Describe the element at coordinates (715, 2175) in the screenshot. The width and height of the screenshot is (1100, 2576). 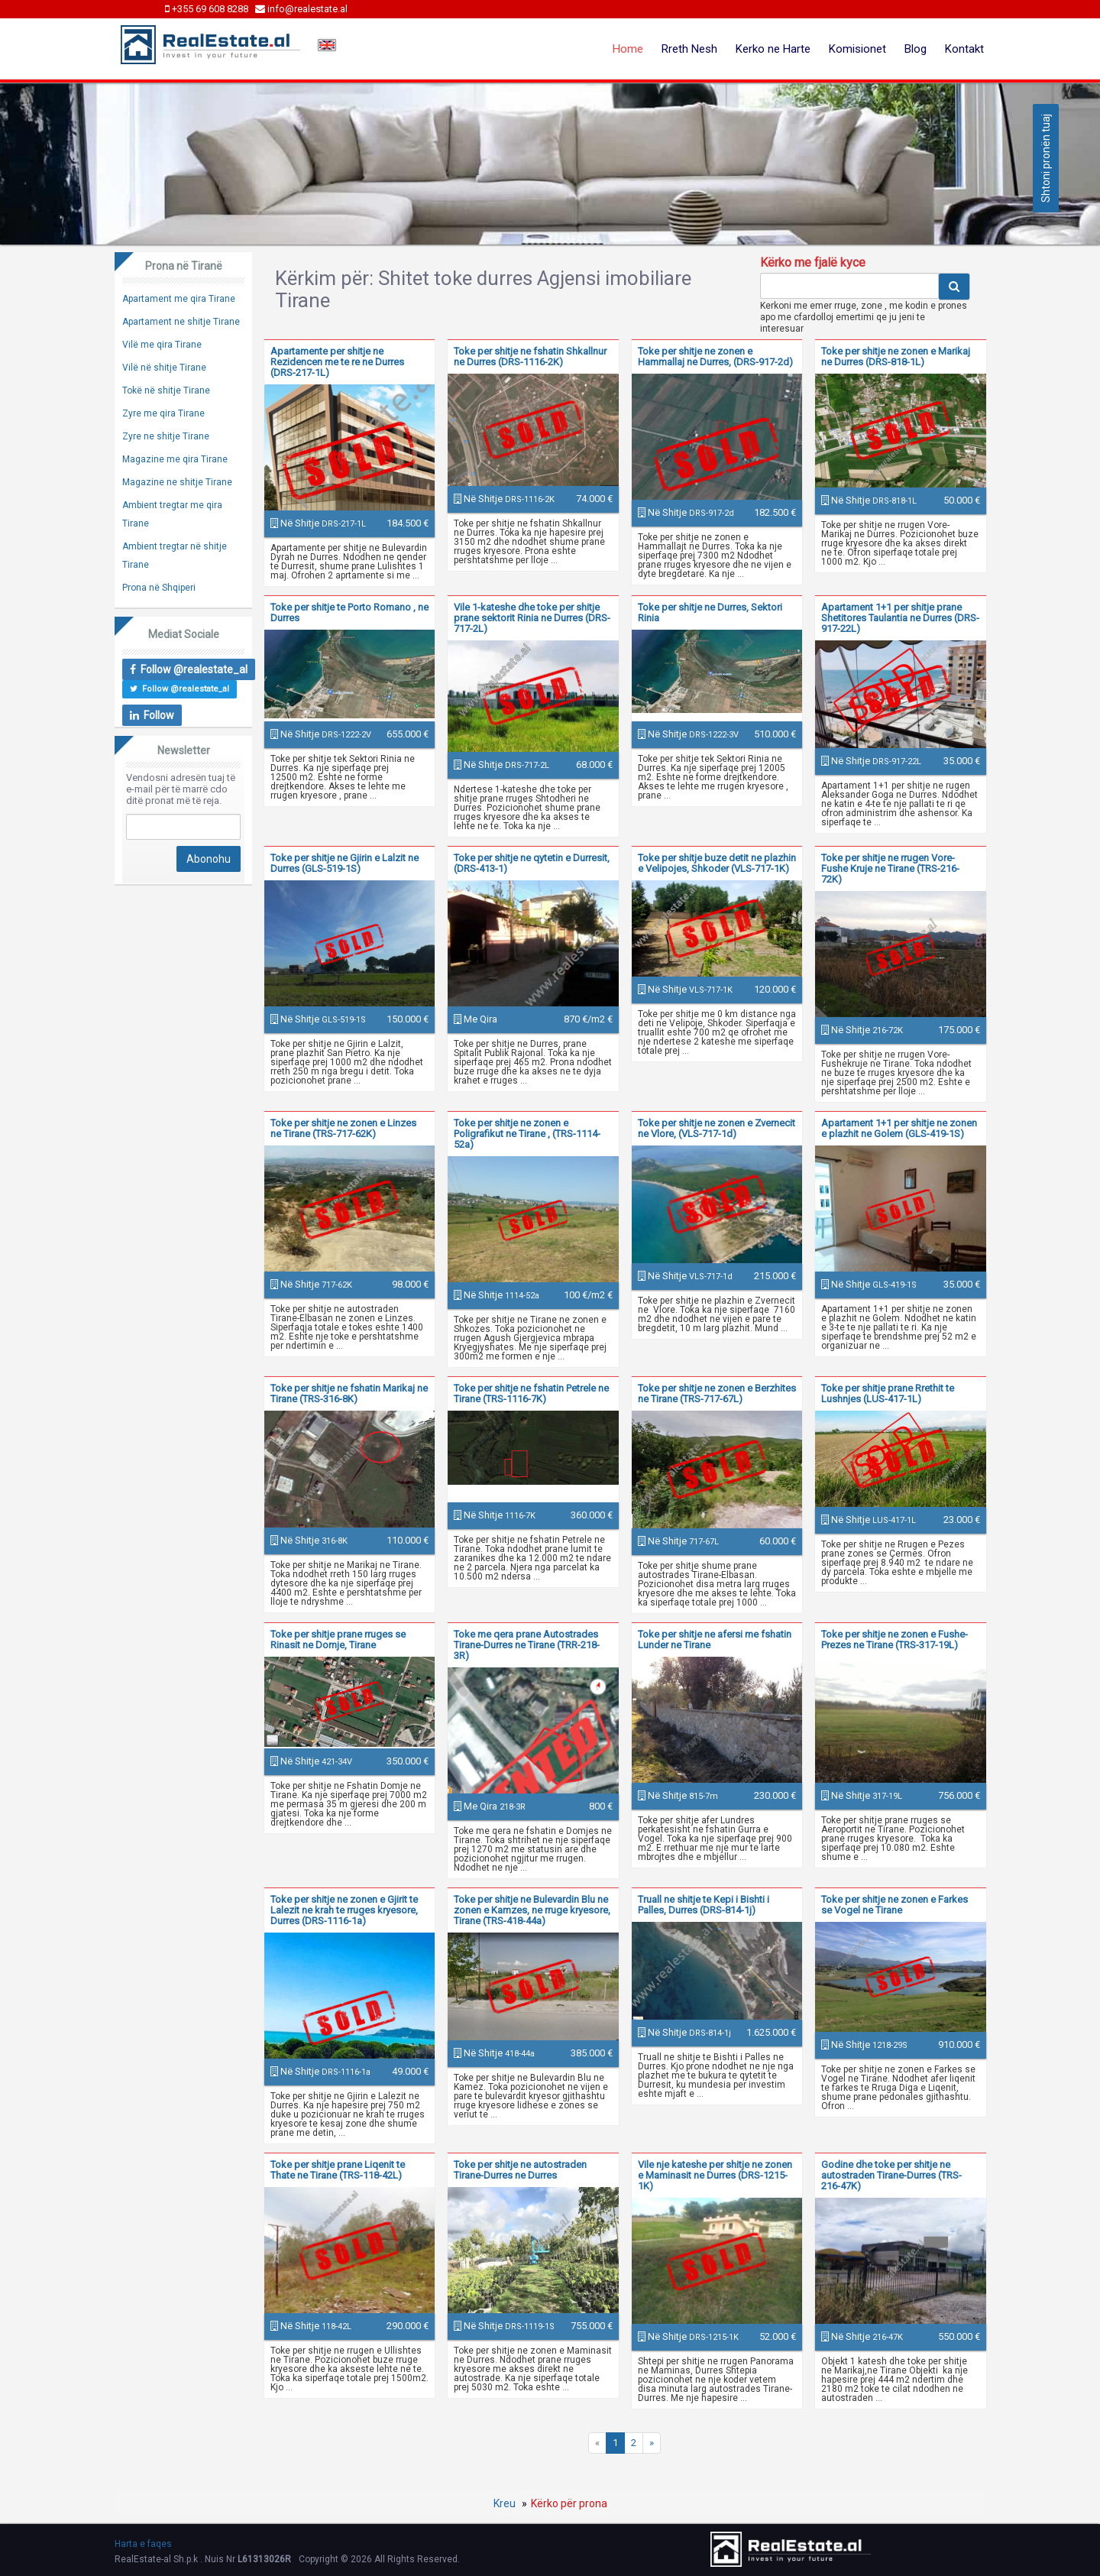
I see `Vile nje kateshe per shitje ne zonen e Maminasit ne Durres (DRS-1215-1K)` at that location.